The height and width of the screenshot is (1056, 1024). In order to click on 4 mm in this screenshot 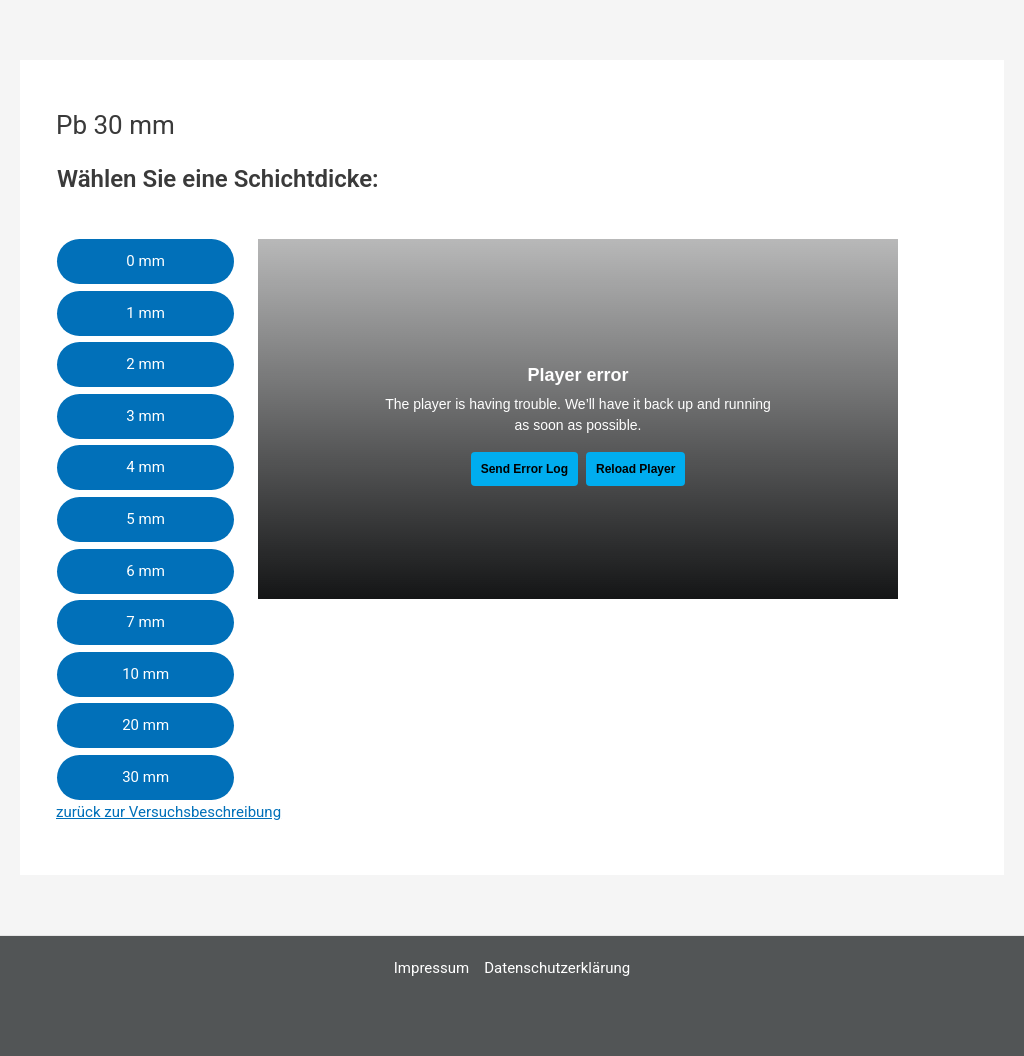, I will do `click(145, 467)`.